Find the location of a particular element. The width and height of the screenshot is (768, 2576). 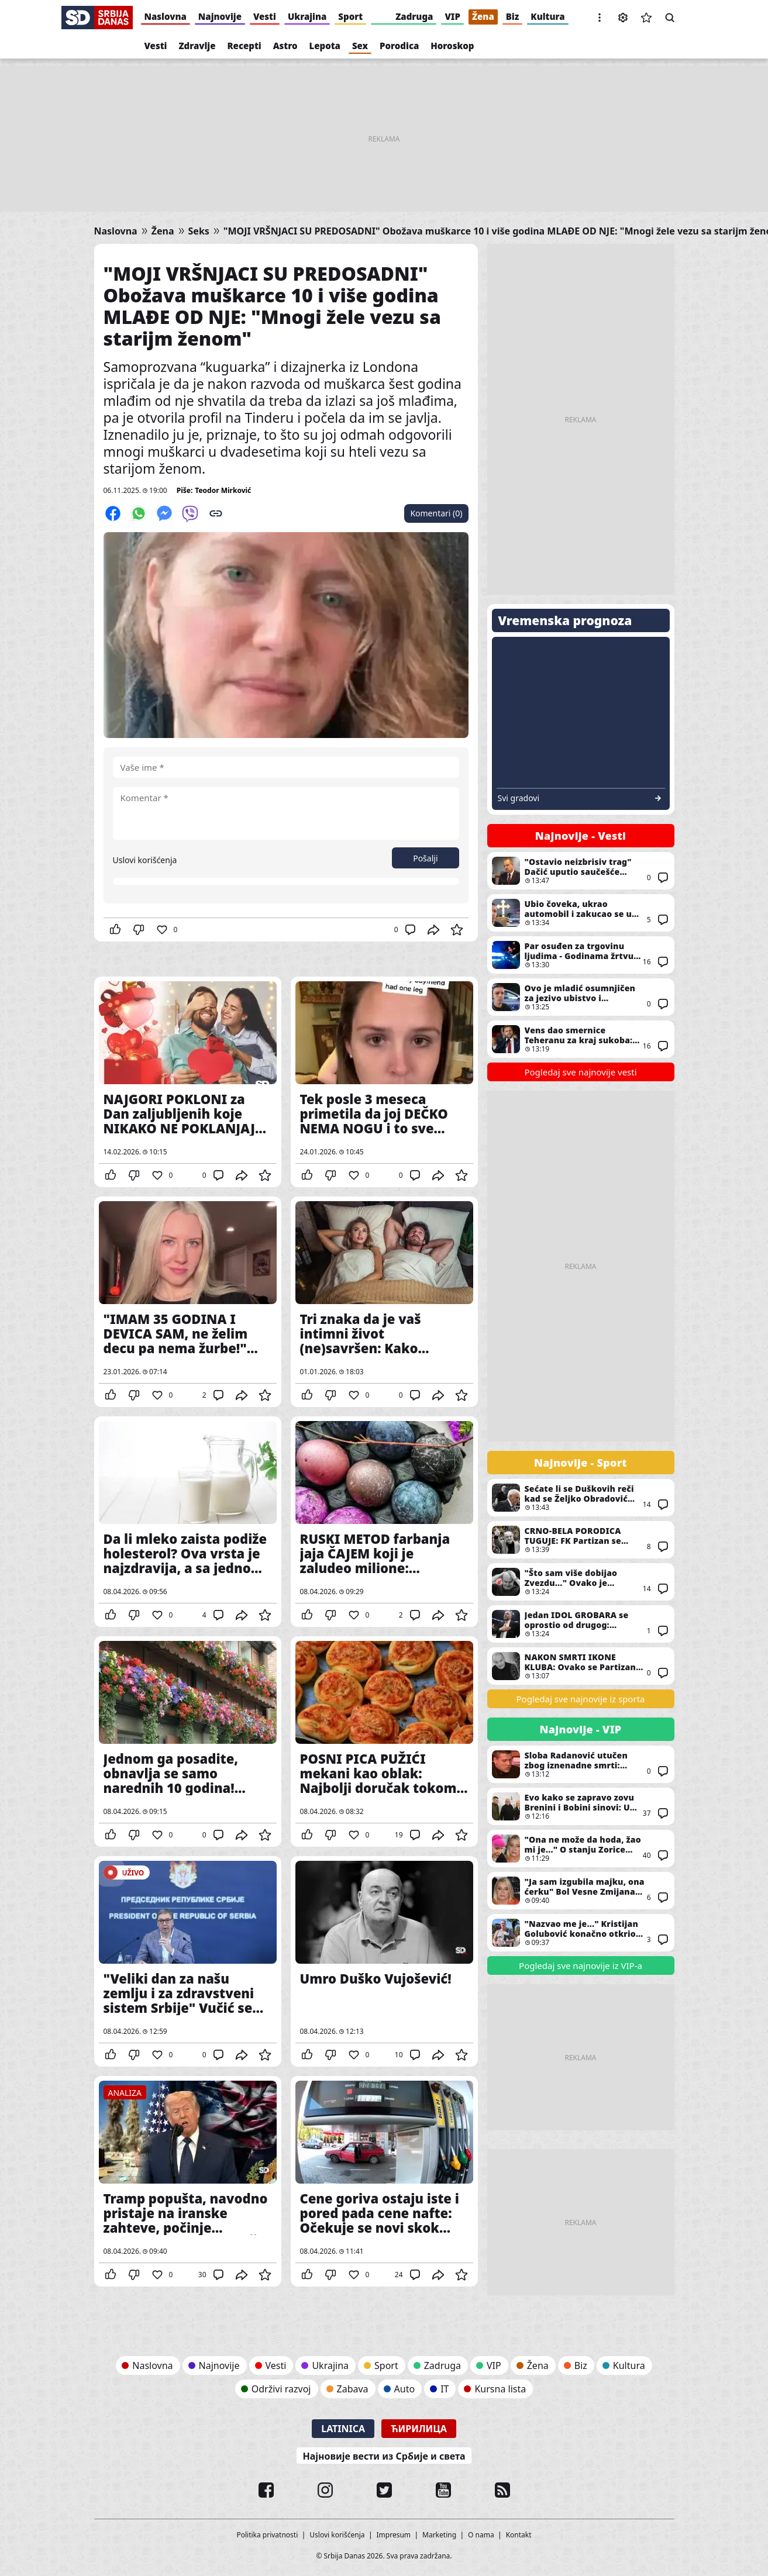

Pogledaj sve najnovije iz VIP-a is located at coordinates (580, 1965).